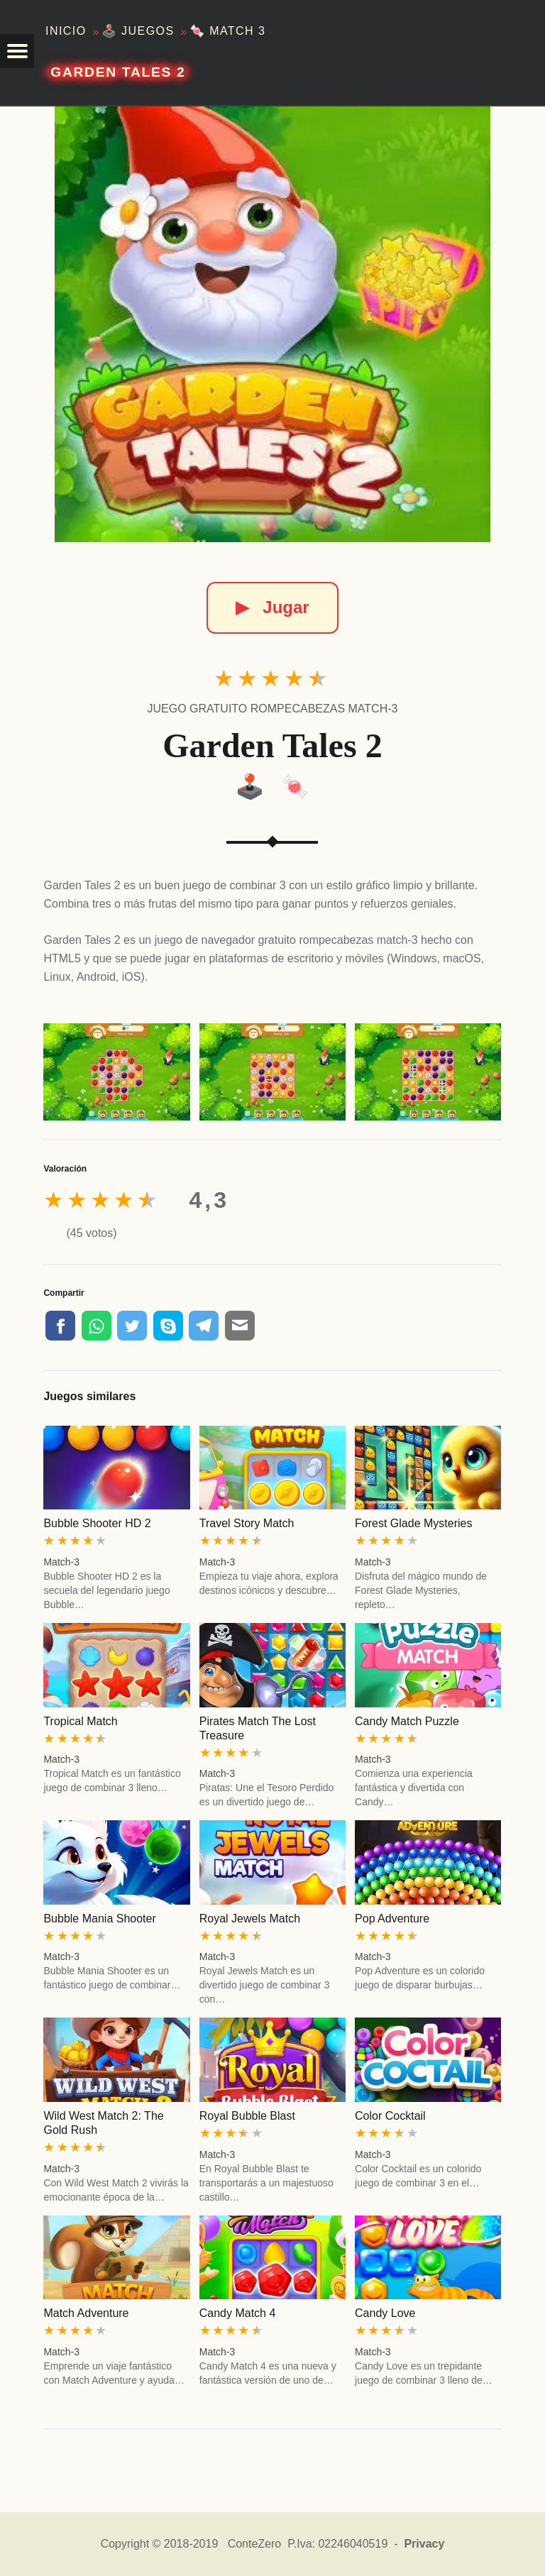 This screenshot has width=545, height=2576. What do you see at coordinates (407, 1721) in the screenshot?
I see `Candy Match Puzzle` at bounding box center [407, 1721].